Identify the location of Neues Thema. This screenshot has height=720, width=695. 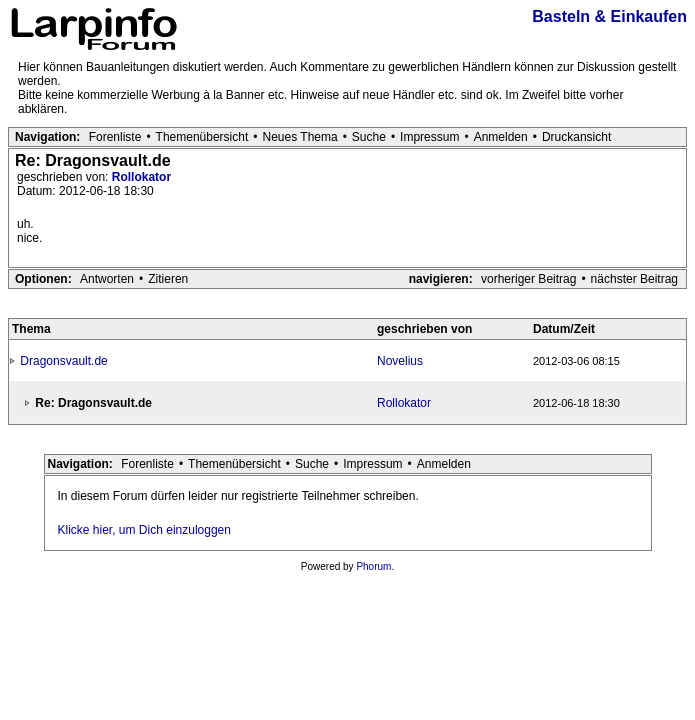
(300, 137).